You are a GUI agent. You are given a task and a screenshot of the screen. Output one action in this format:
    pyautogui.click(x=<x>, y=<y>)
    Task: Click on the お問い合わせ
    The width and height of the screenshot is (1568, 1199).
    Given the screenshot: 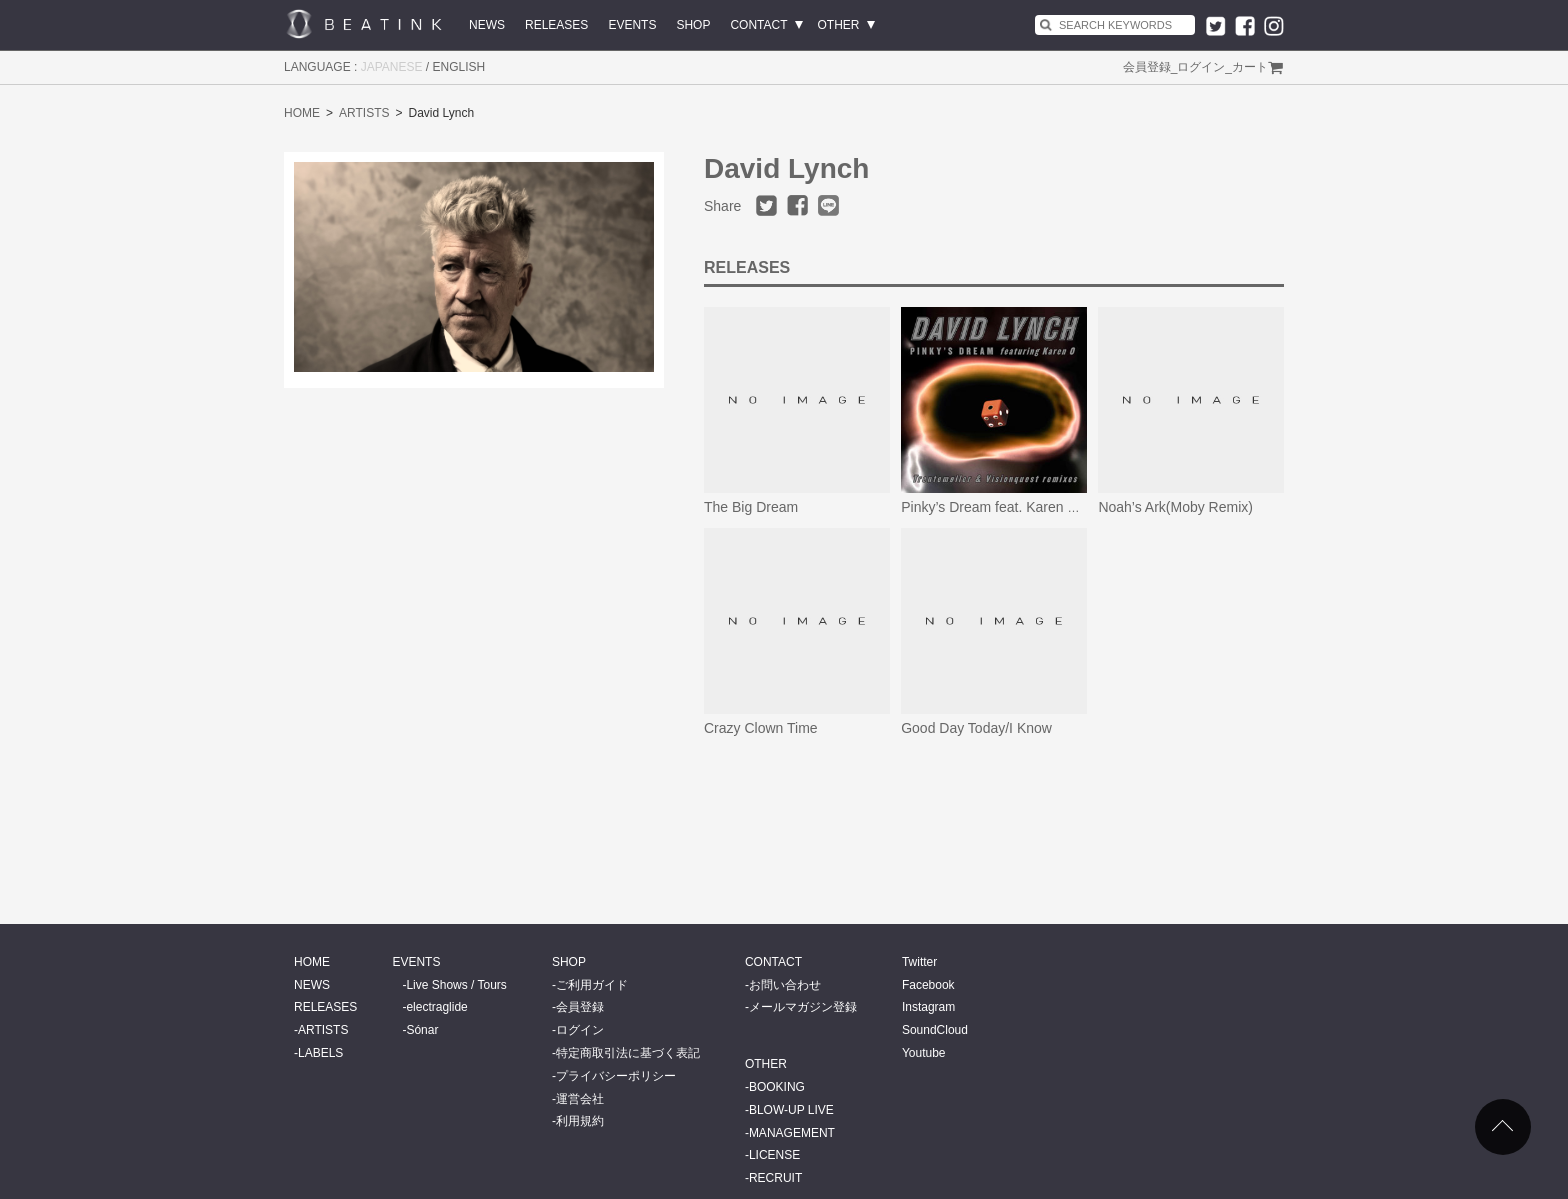 What is the action you would take?
    pyautogui.click(x=785, y=985)
    